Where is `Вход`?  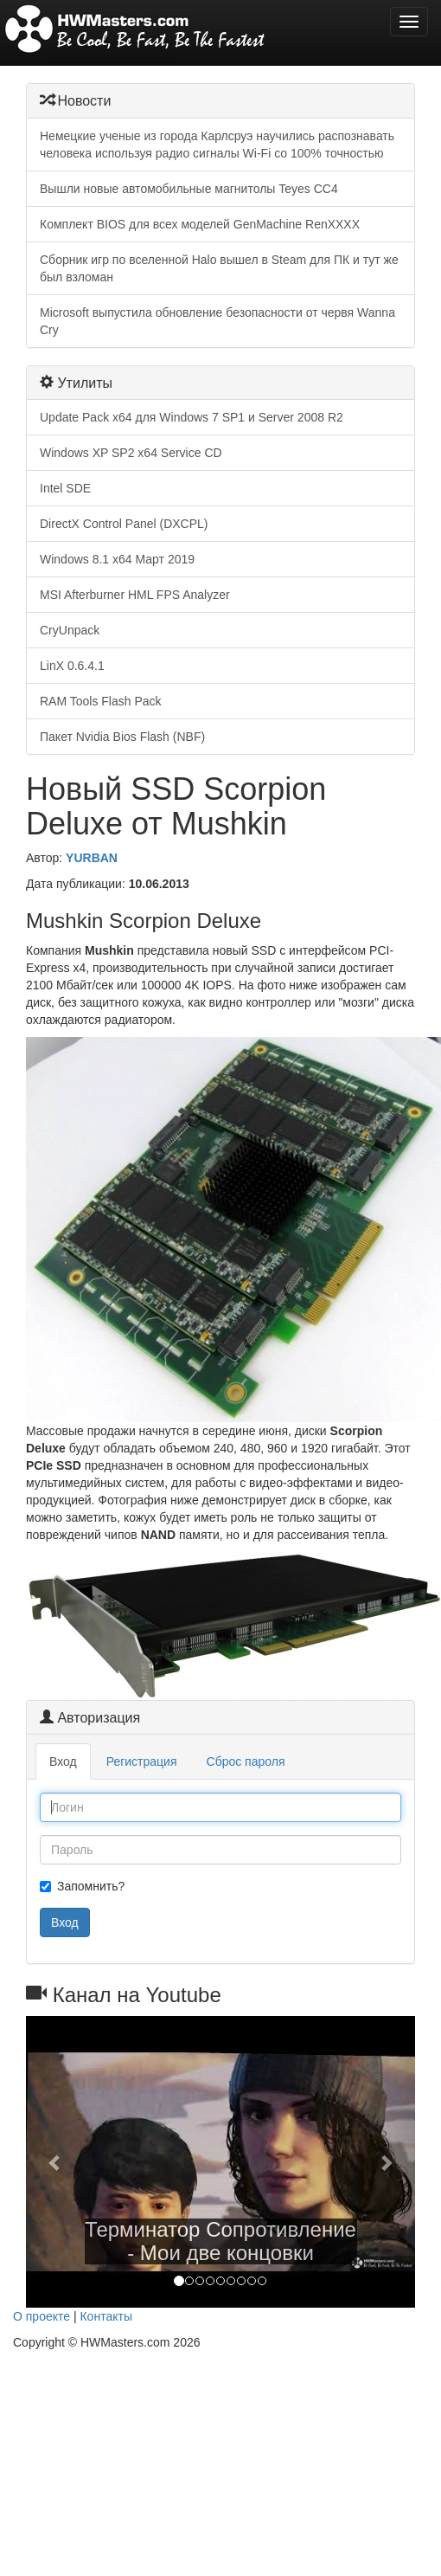 Вход is located at coordinates (65, 1922).